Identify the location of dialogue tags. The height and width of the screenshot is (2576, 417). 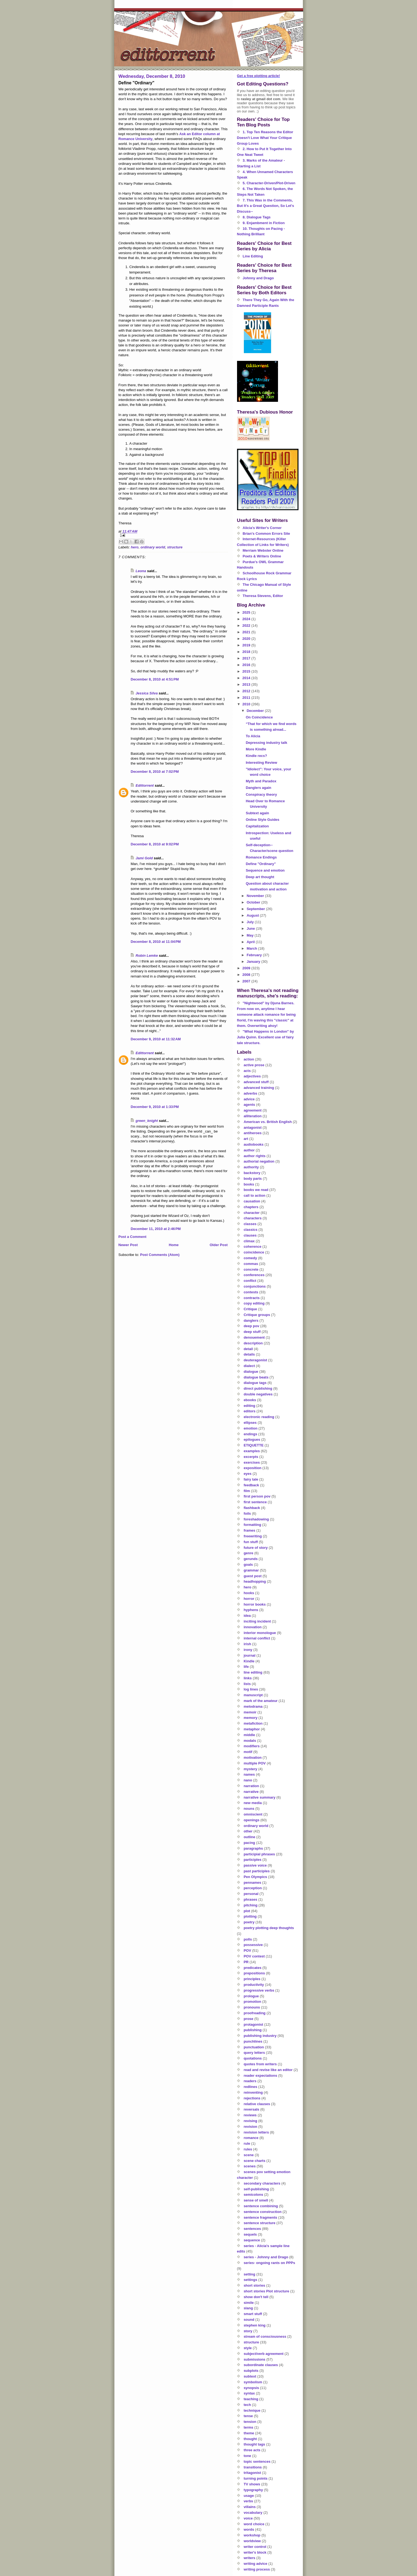
(255, 1383).